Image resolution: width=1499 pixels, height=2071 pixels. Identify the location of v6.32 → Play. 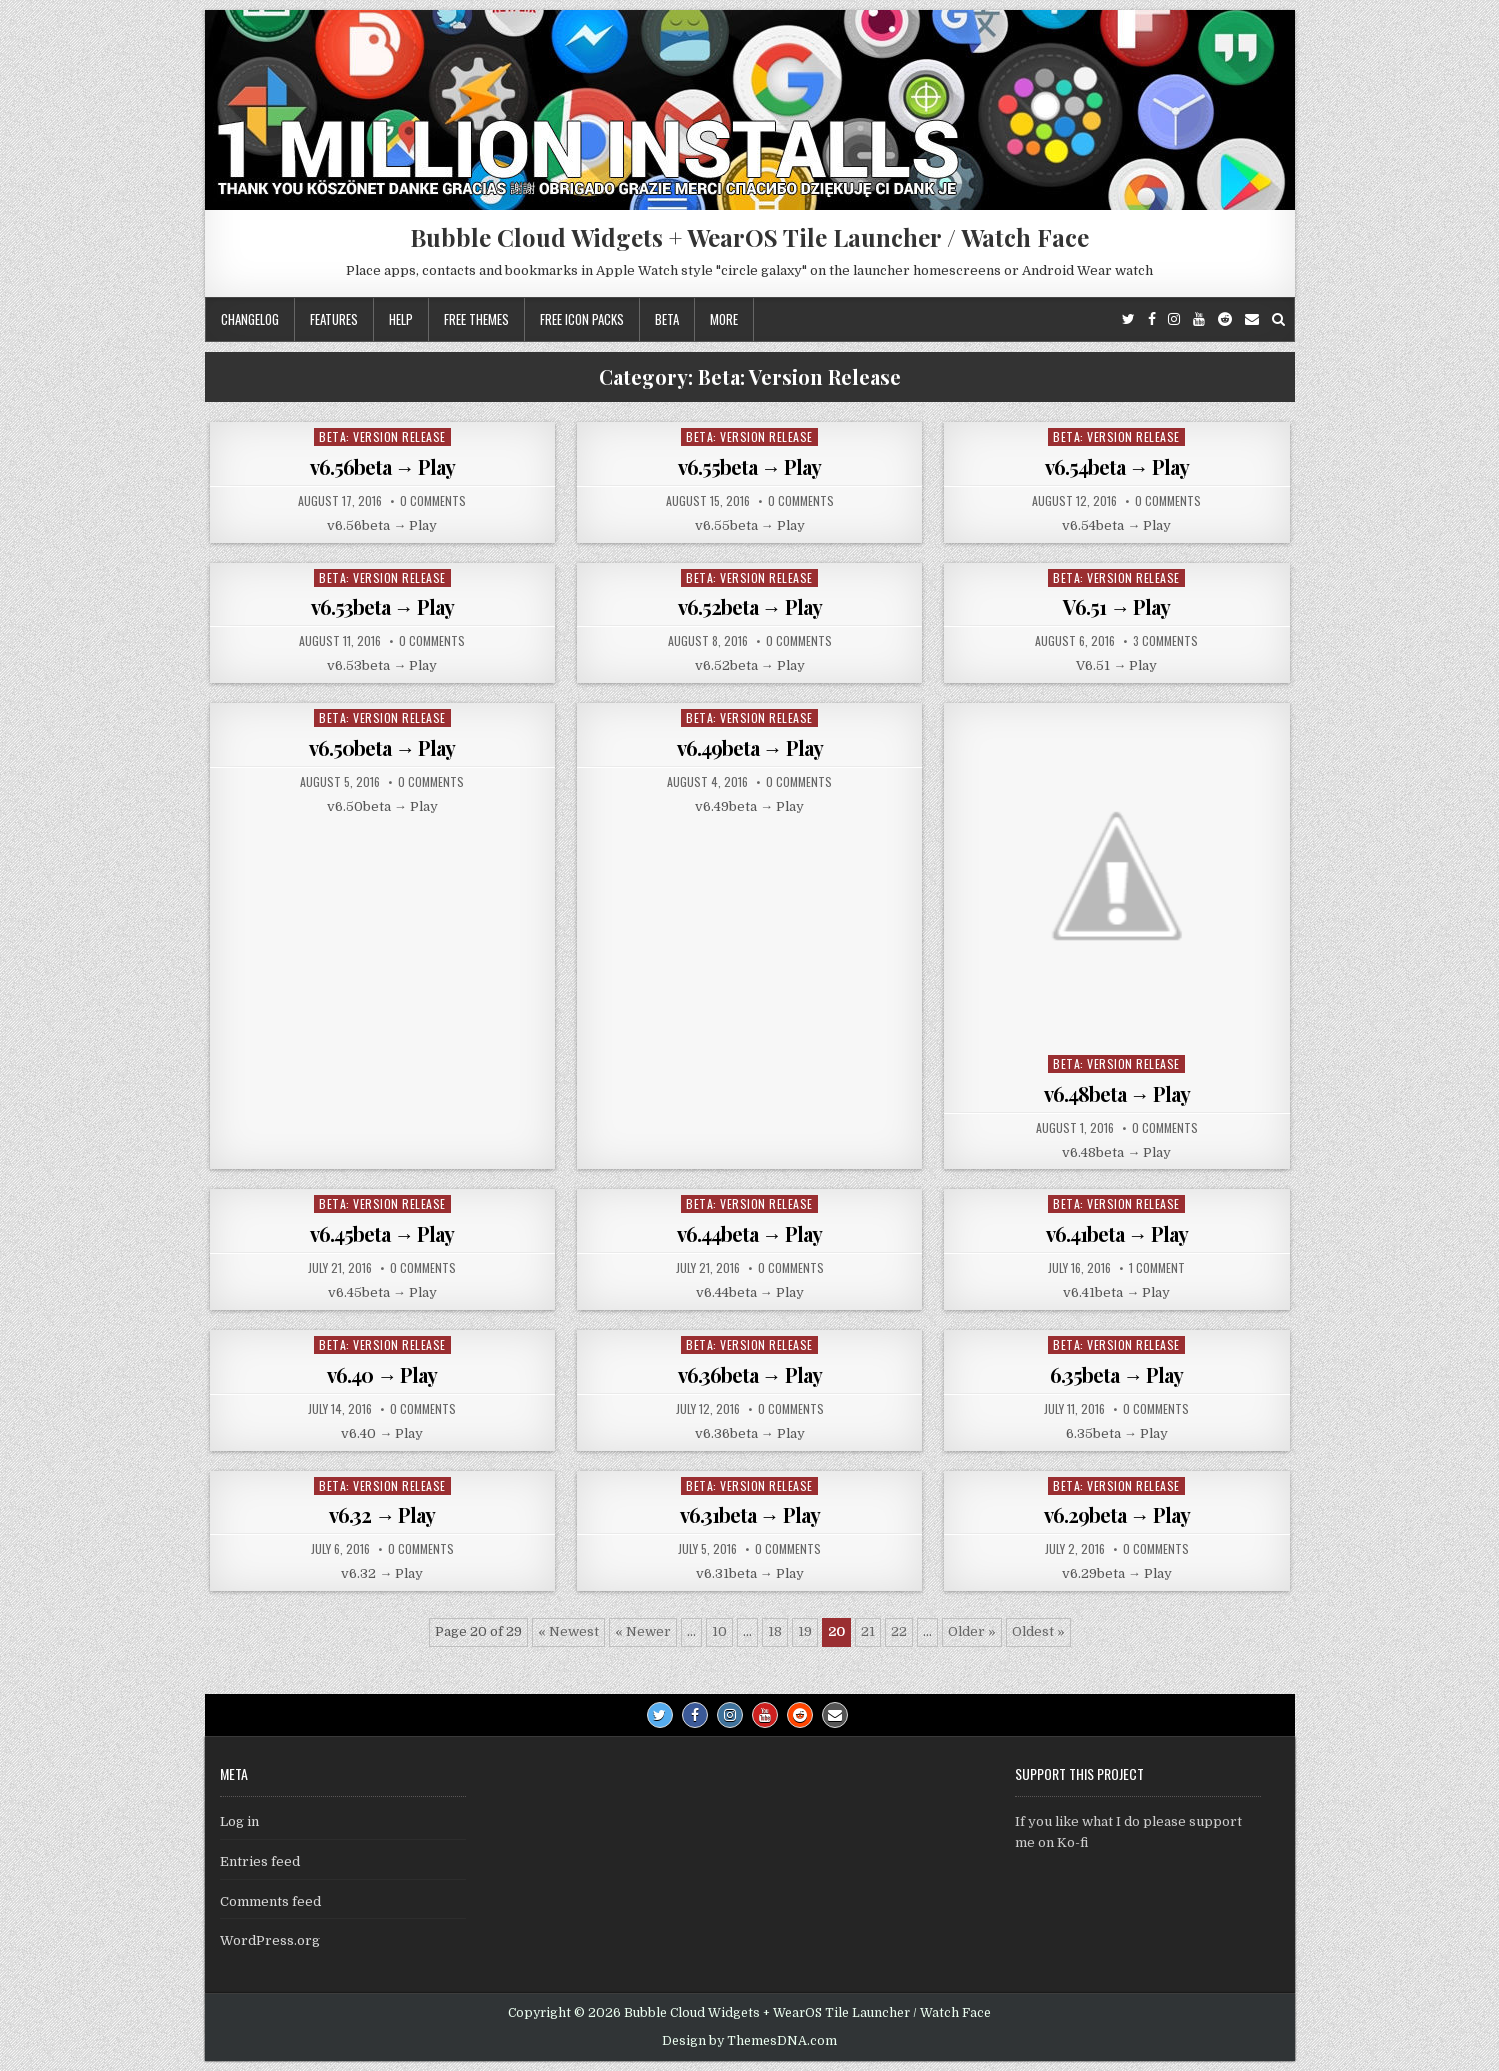
(382, 1514).